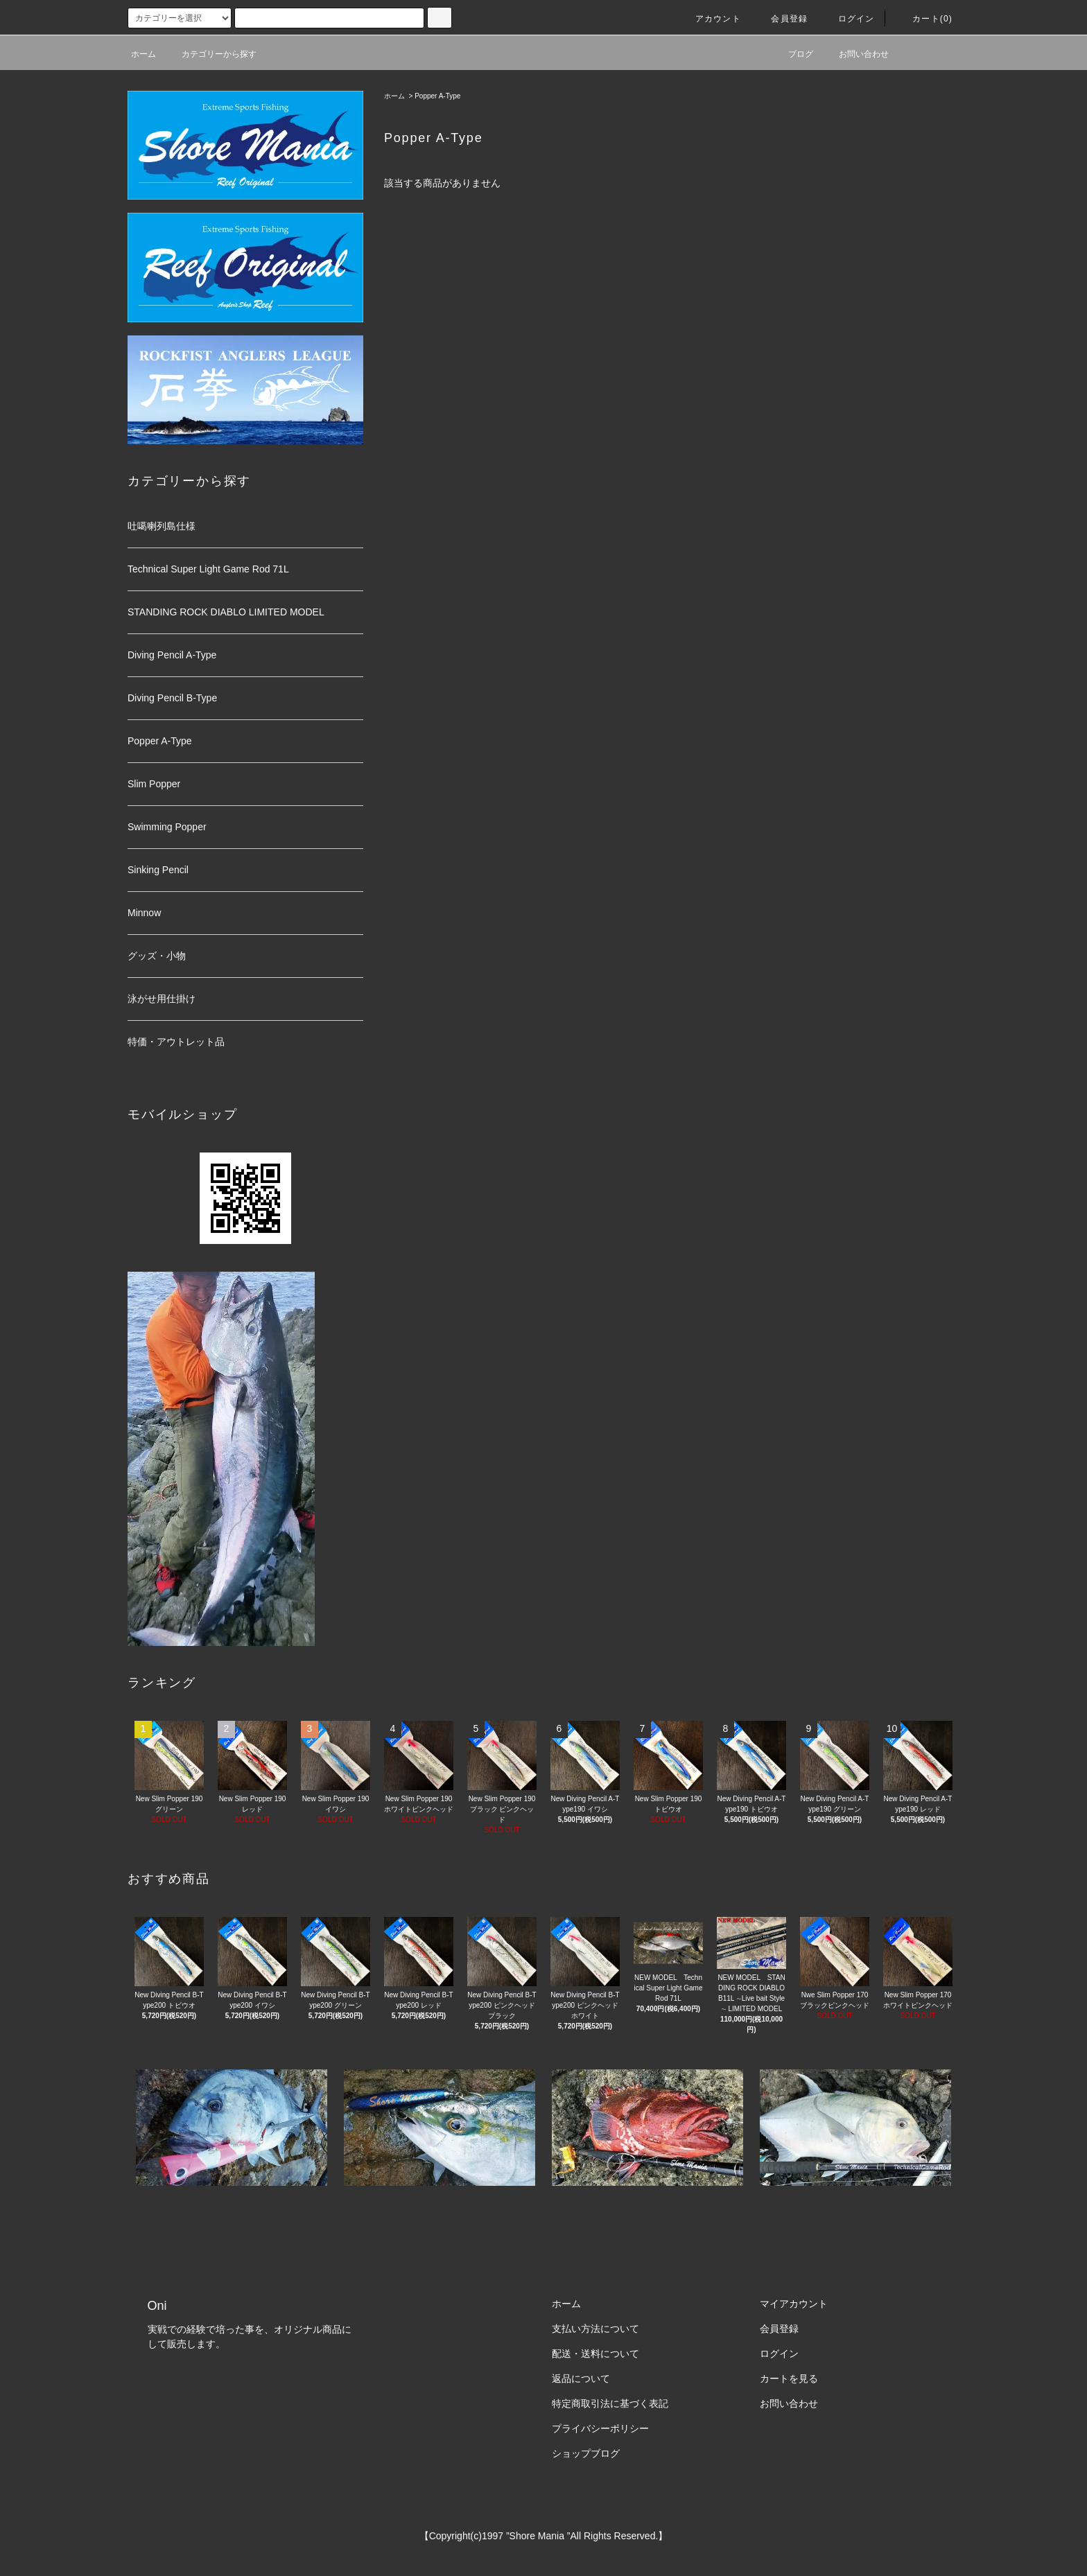 The width and height of the screenshot is (1087, 2576). What do you see at coordinates (792, 54) in the screenshot?
I see `ブログ` at bounding box center [792, 54].